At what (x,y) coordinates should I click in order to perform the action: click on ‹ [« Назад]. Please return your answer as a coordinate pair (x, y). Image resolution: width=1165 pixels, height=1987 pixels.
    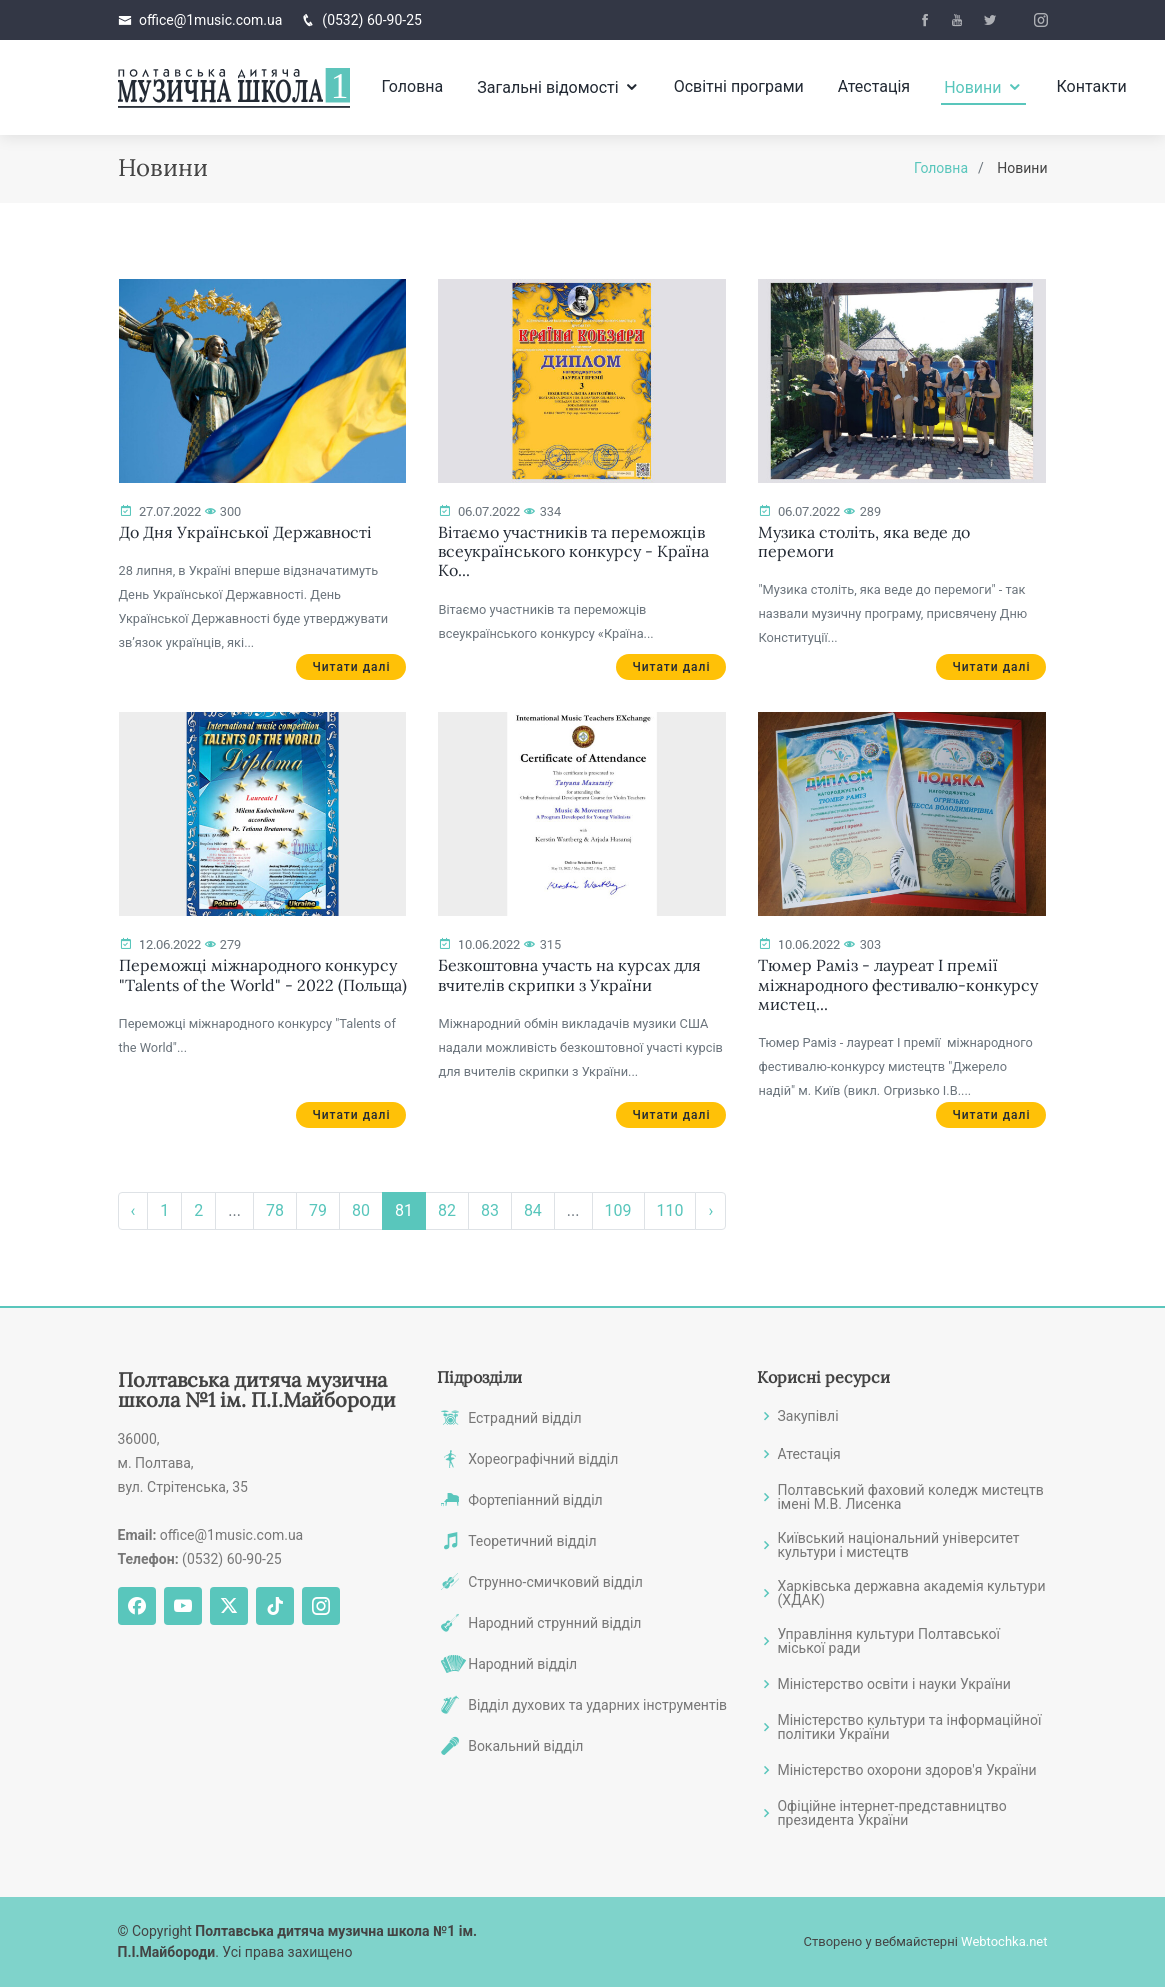
    Looking at the image, I should click on (133, 1213).